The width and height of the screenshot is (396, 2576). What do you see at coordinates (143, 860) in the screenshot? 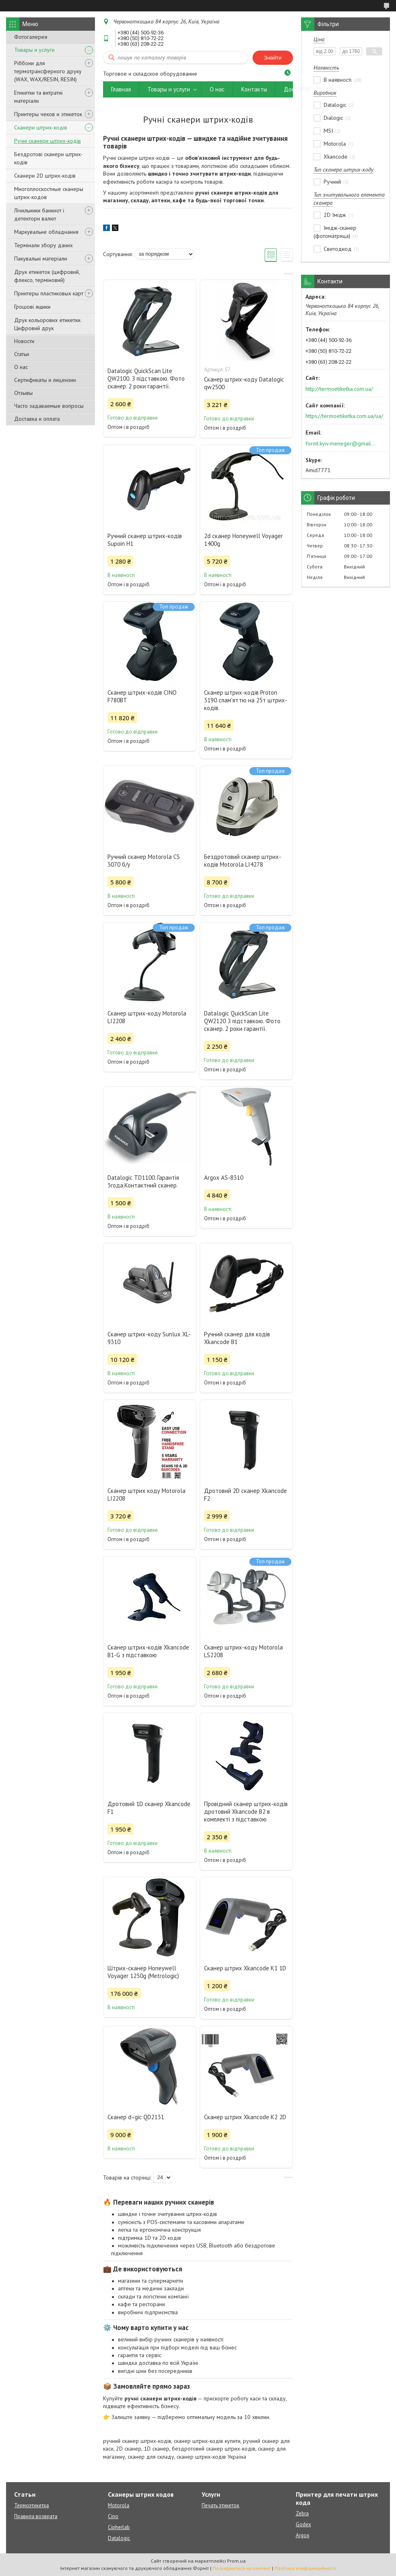
I see `Ручний сканер Motorola CS 3070 б/у` at bounding box center [143, 860].